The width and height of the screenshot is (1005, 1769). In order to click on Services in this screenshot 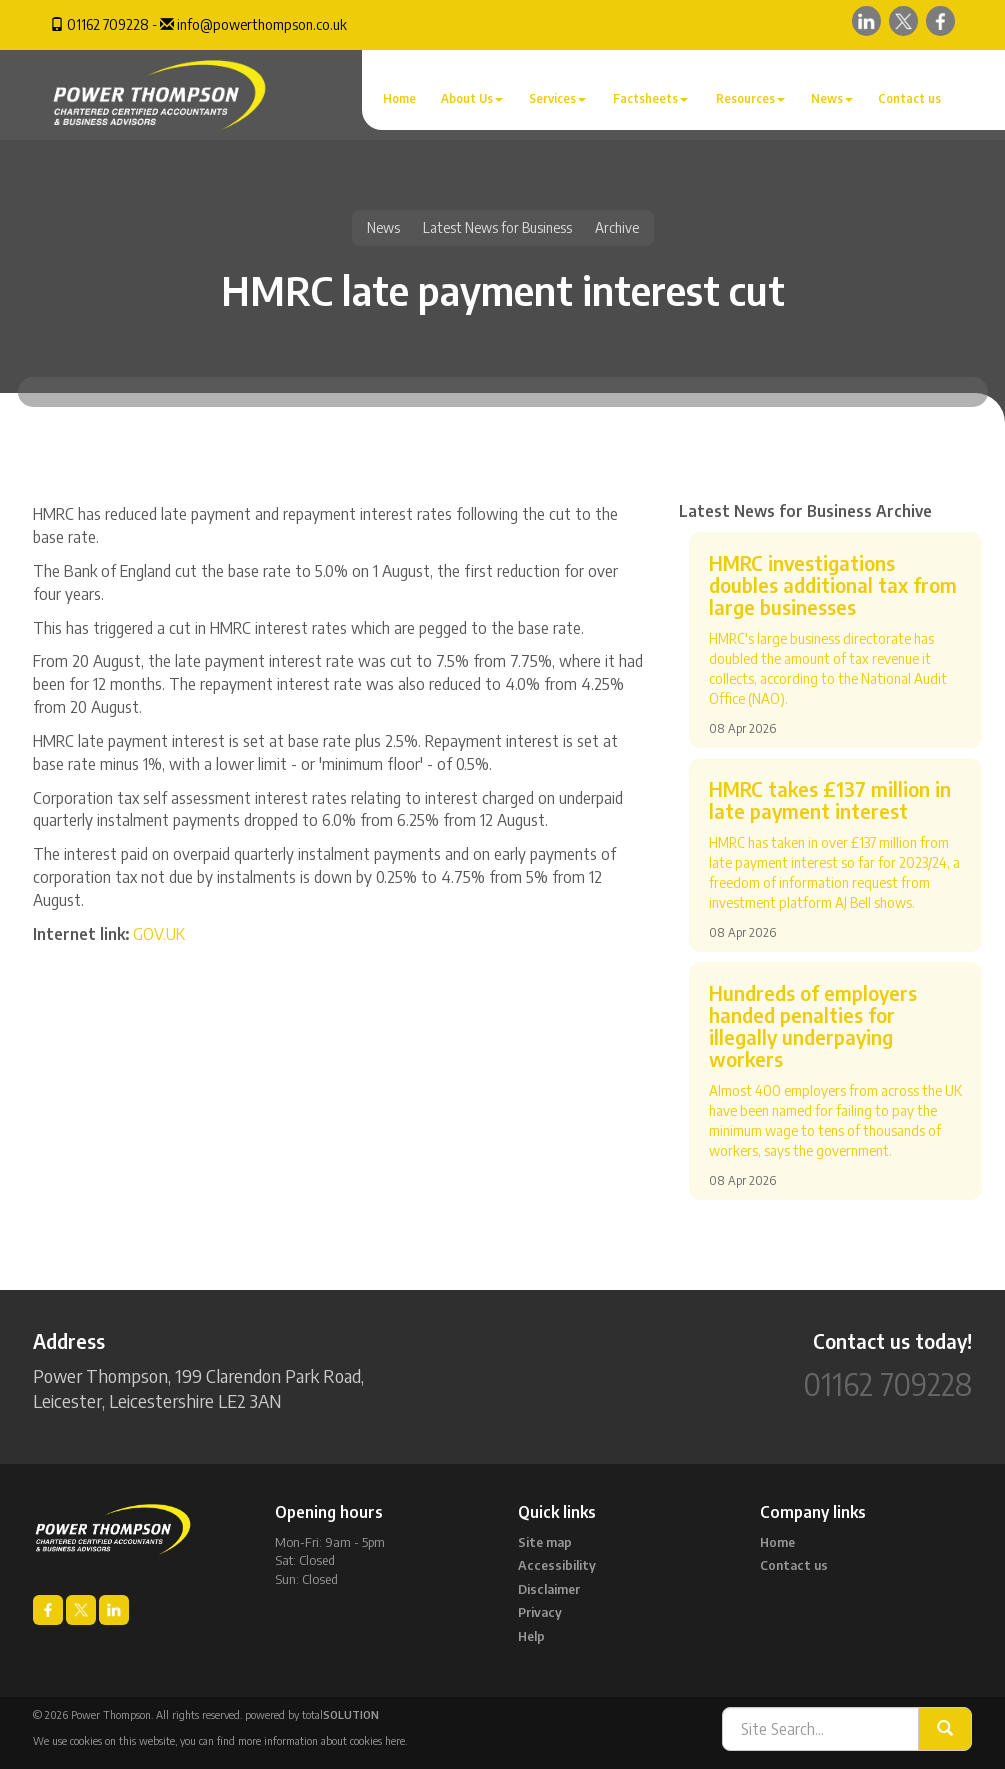, I will do `click(557, 98)`.